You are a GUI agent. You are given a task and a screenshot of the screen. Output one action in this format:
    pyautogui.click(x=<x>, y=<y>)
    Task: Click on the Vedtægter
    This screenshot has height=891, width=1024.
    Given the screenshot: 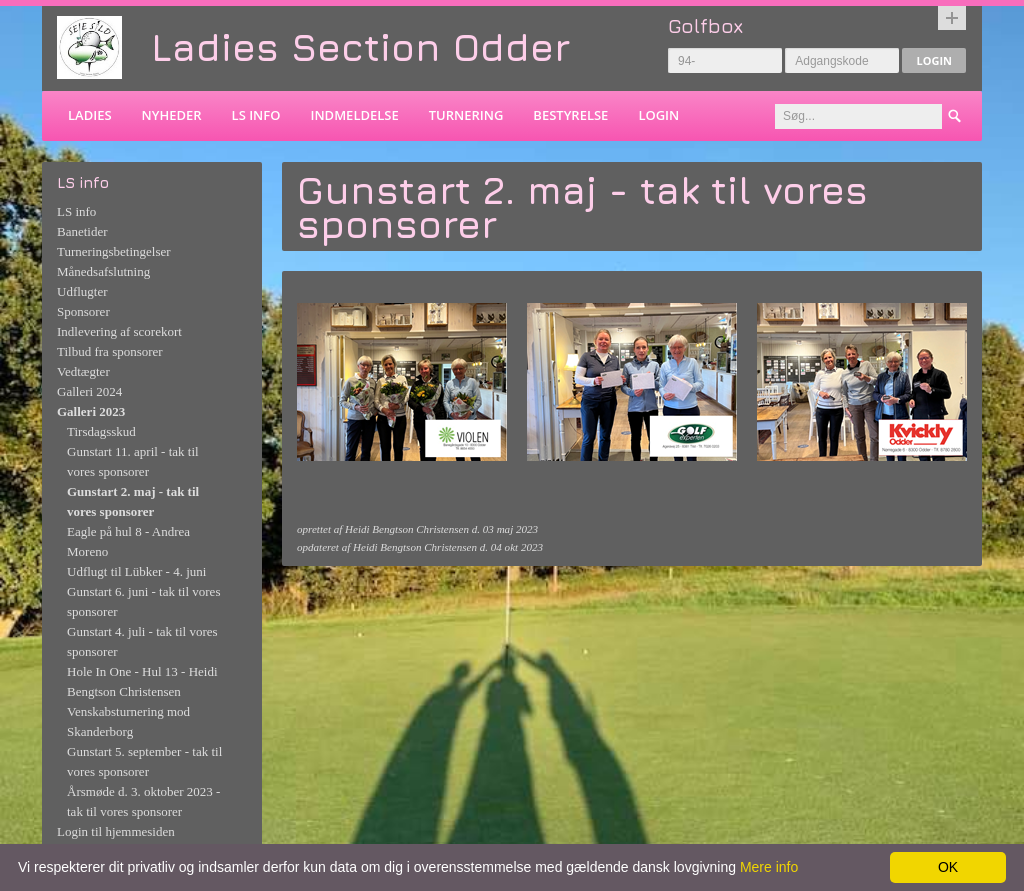 What is the action you would take?
    pyautogui.click(x=83, y=371)
    